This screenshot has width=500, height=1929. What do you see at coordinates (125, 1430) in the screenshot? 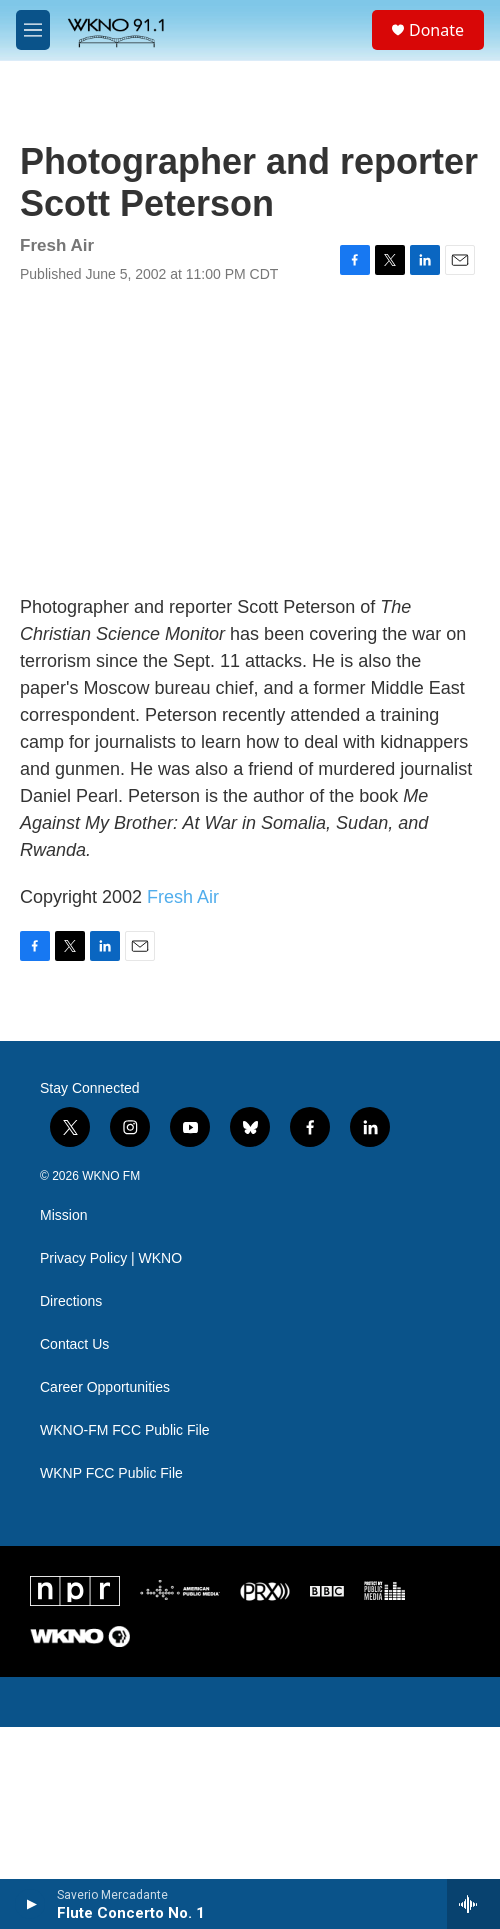
I see `WKNO-FM FCC Public File` at bounding box center [125, 1430].